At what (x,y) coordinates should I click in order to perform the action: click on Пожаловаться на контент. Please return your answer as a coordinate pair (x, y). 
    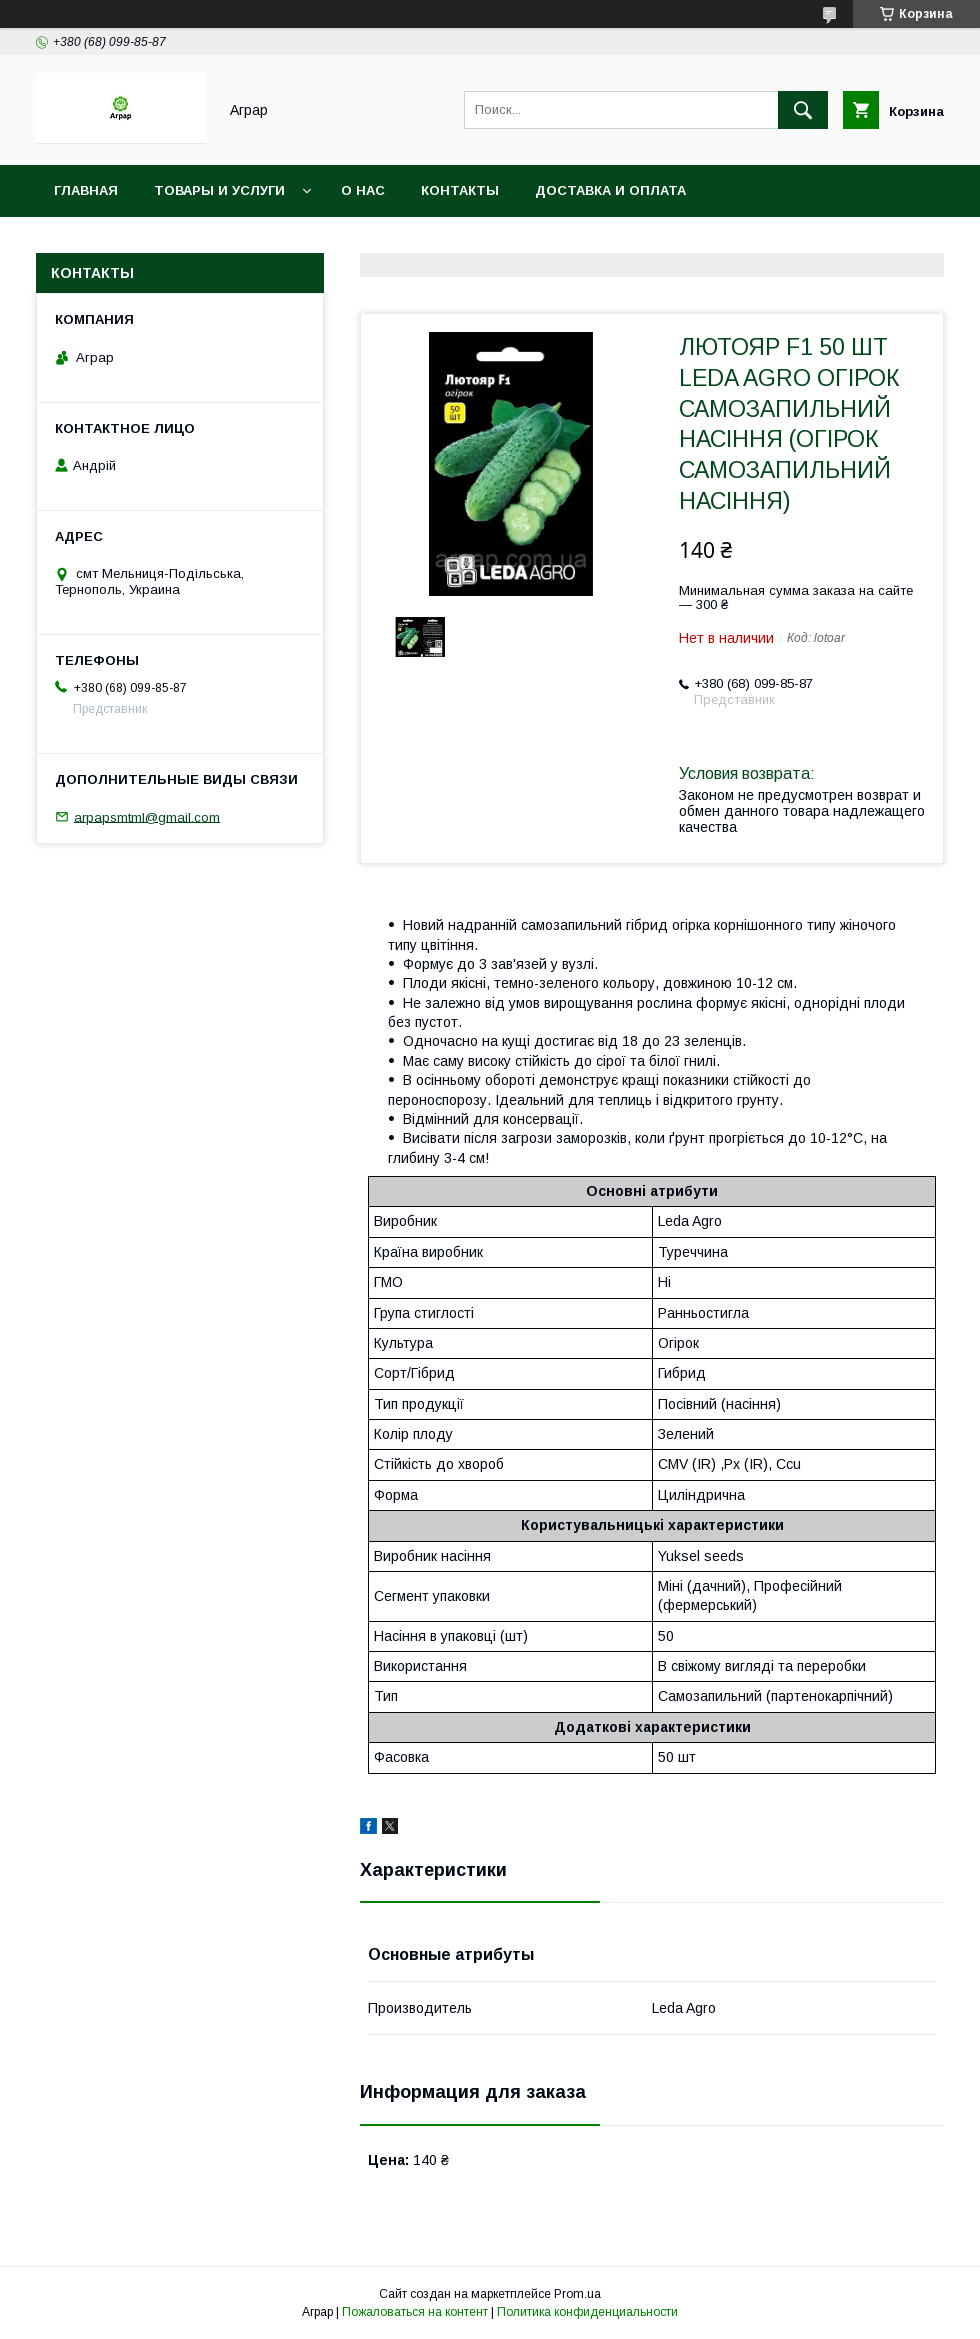
    Looking at the image, I should click on (415, 2312).